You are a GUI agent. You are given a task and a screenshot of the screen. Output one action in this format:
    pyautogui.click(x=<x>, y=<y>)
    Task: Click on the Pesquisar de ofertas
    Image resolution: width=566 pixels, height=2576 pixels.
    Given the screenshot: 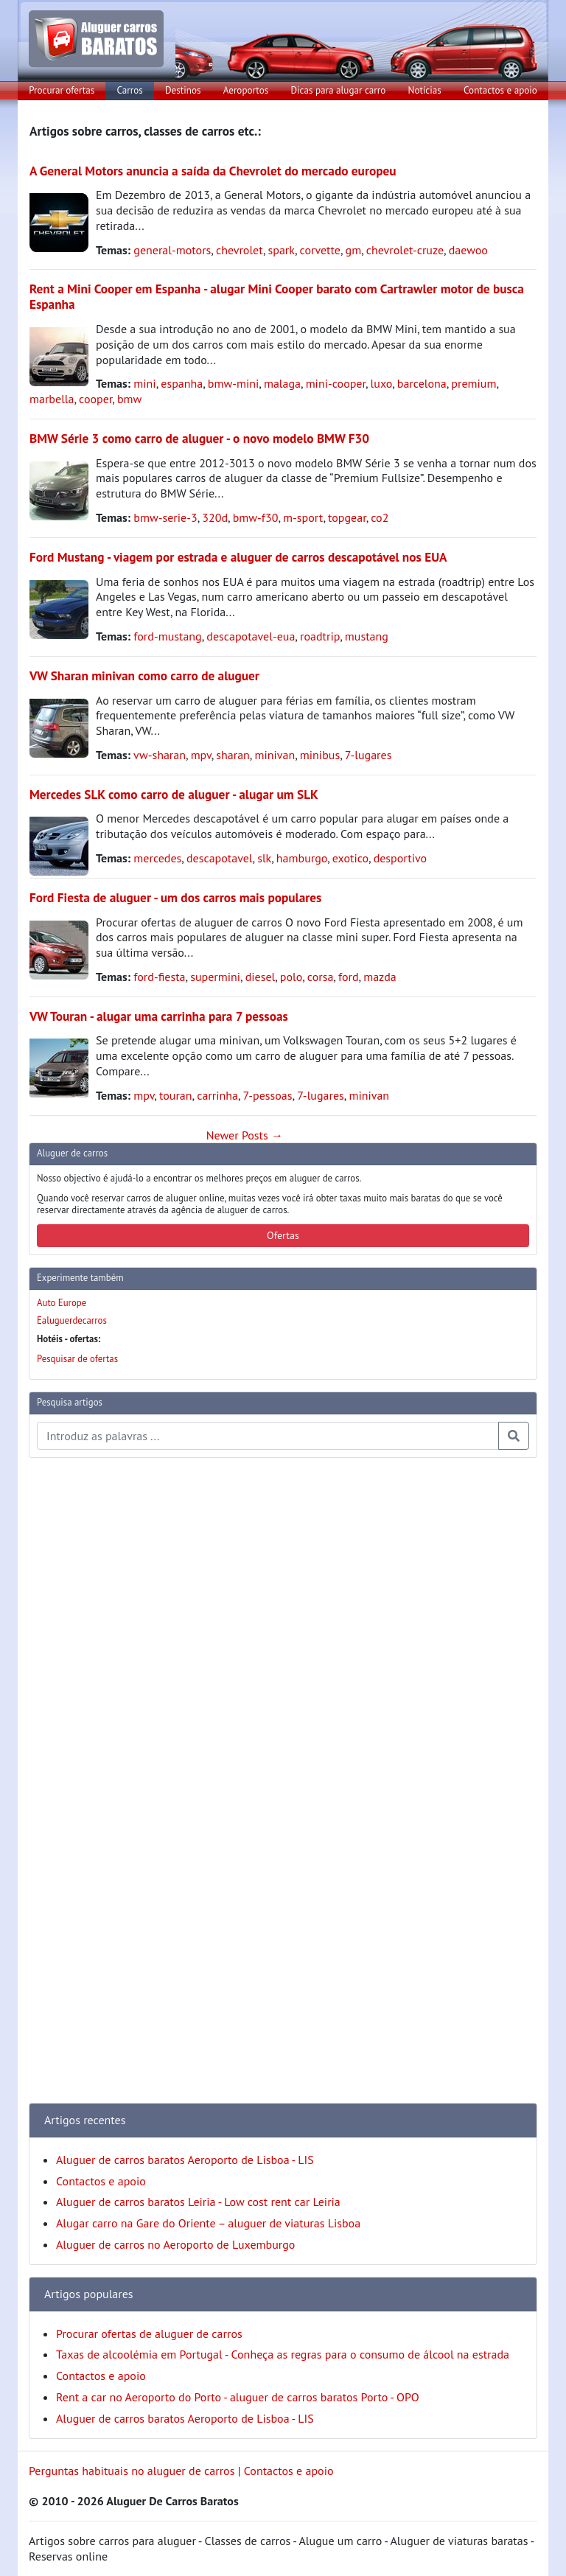 What is the action you would take?
    pyautogui.click(x=77, y=1358)
    